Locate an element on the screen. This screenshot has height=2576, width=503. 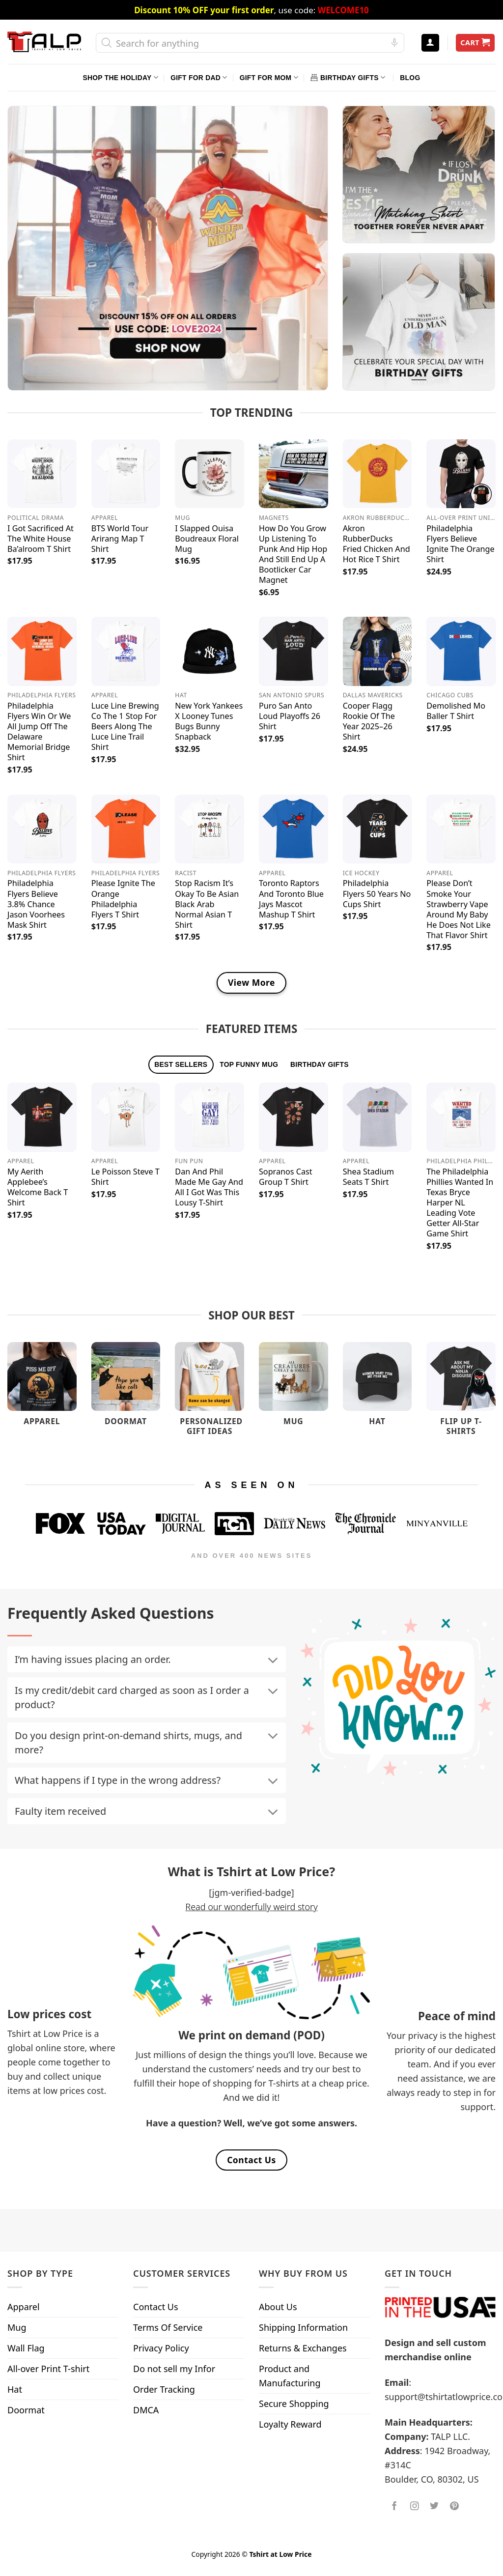
Sopranos Cast Group T Shirt is located at coordinates (285, 1177).